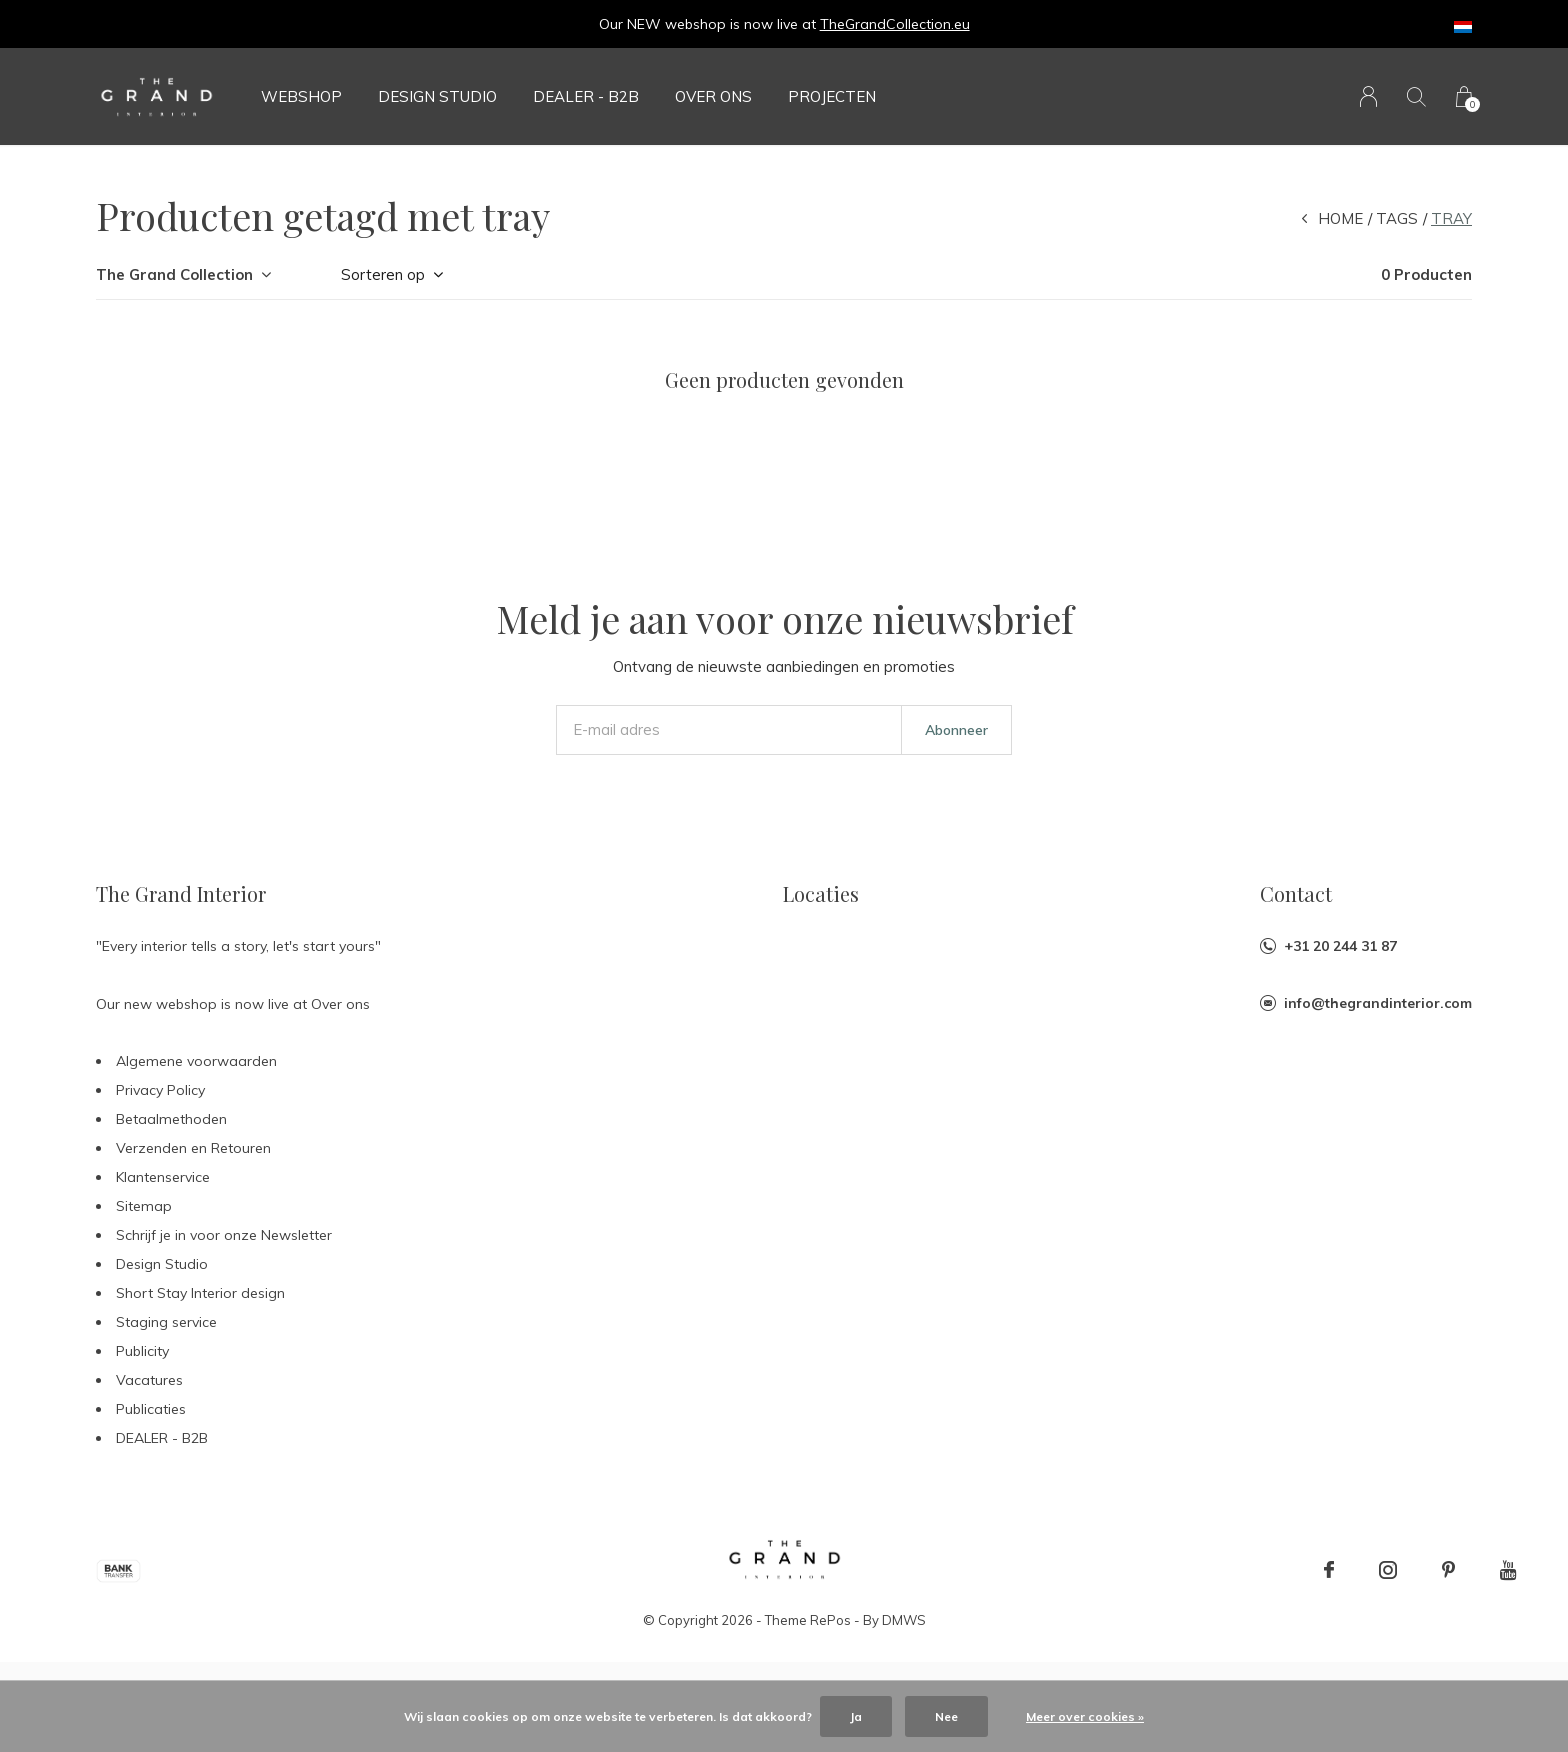 The image size is (1568, 1752). Describe the element at coordinates (160, 1090) in the screenshot. I see `Privacy Policy` at that location.